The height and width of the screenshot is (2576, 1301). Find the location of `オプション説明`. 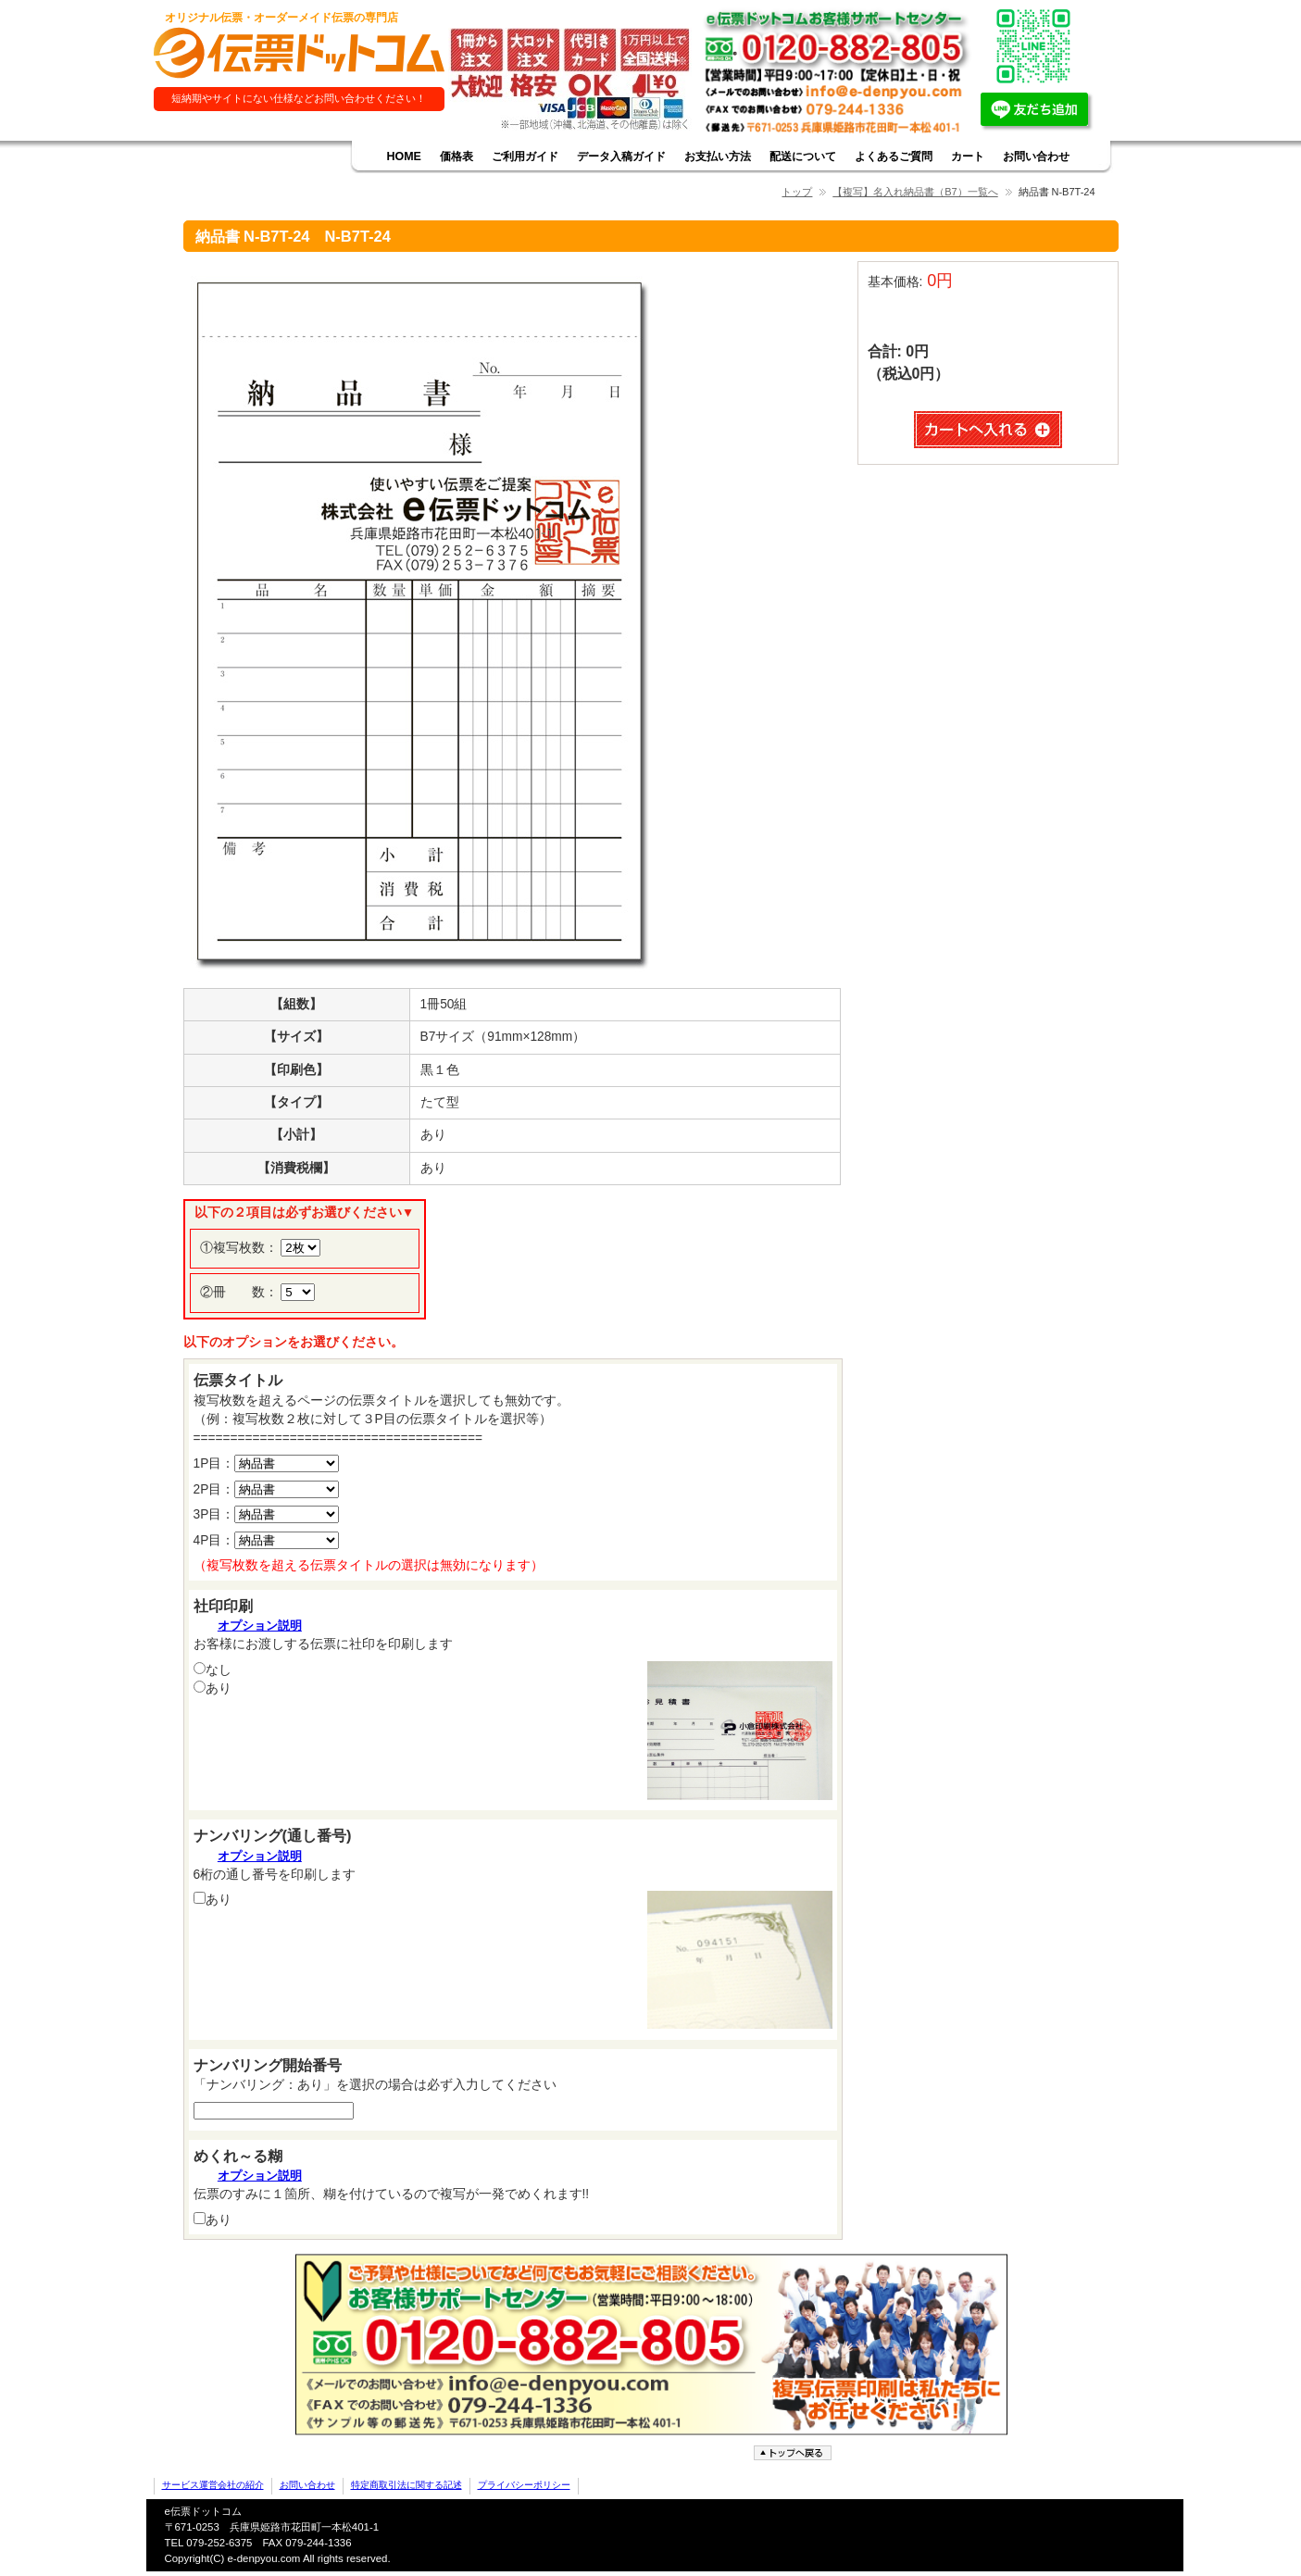

オプション説明 is located at coordinates (260, 1625).